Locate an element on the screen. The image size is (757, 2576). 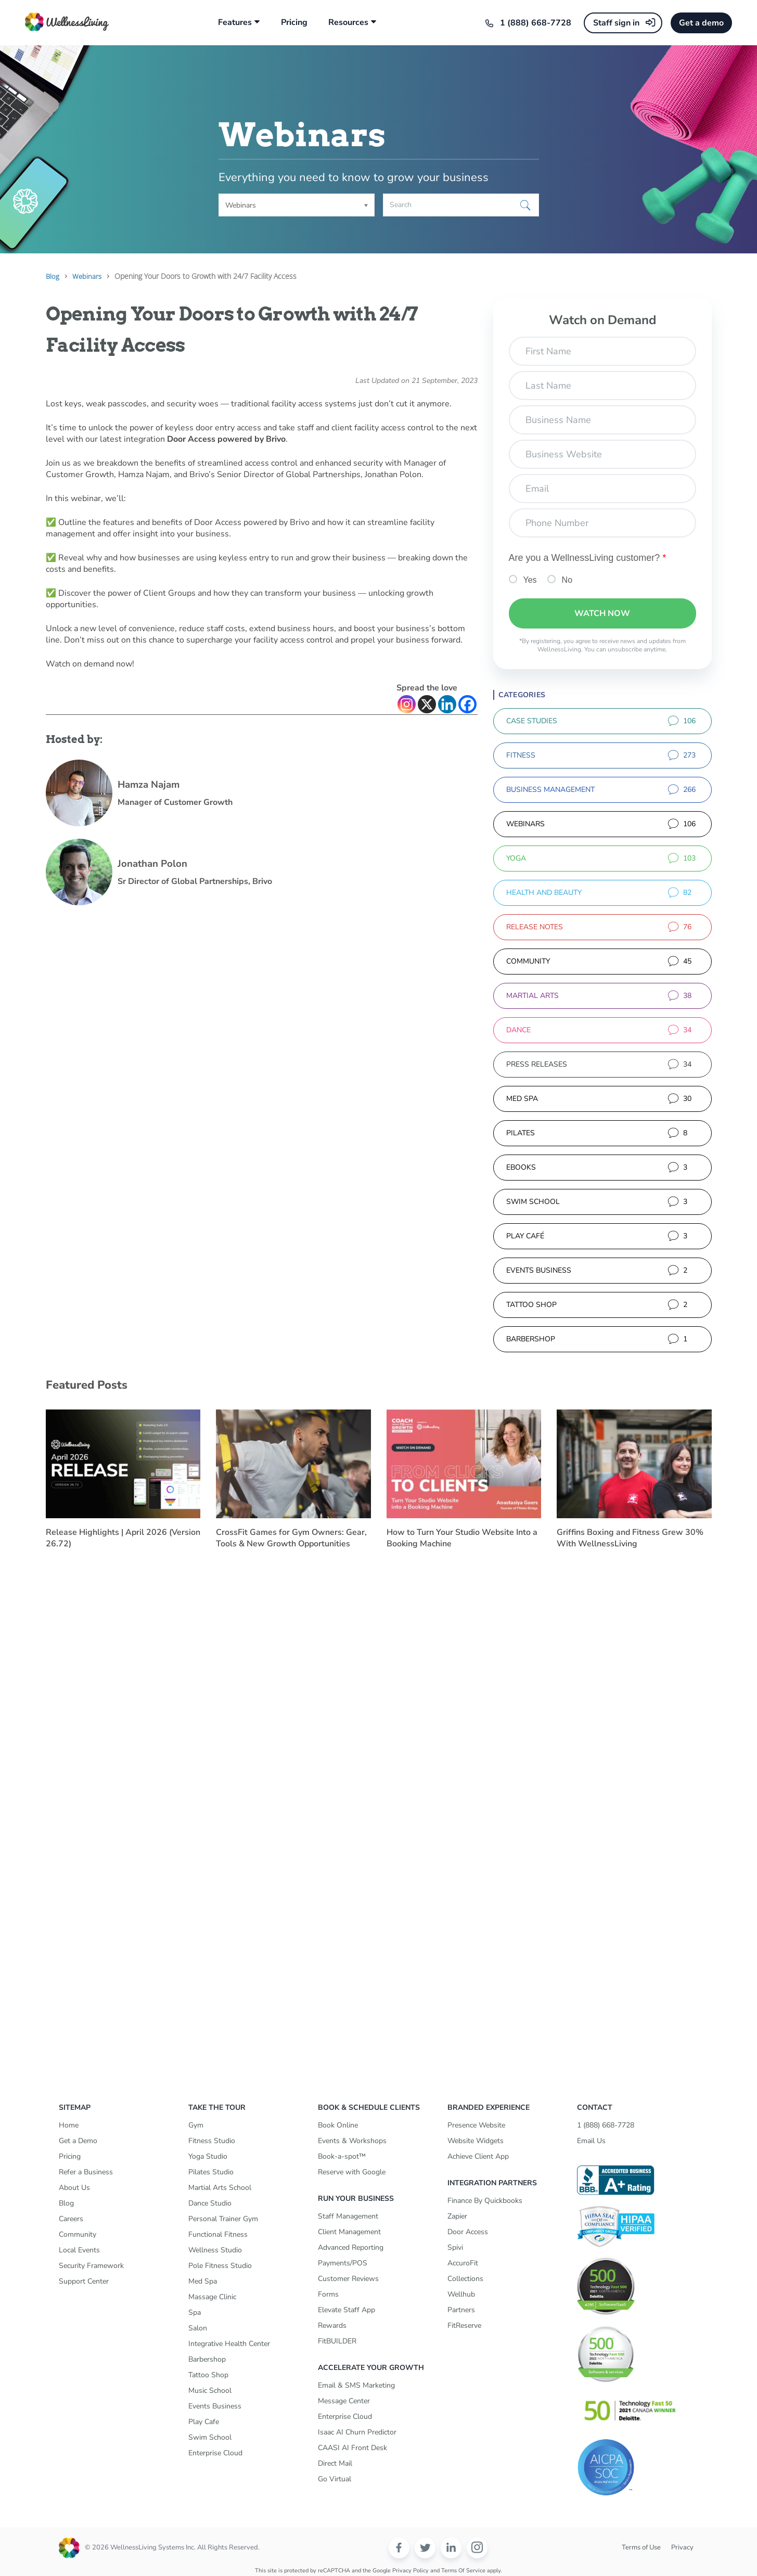
[Linkedin] is located at coordinates (447, 704).